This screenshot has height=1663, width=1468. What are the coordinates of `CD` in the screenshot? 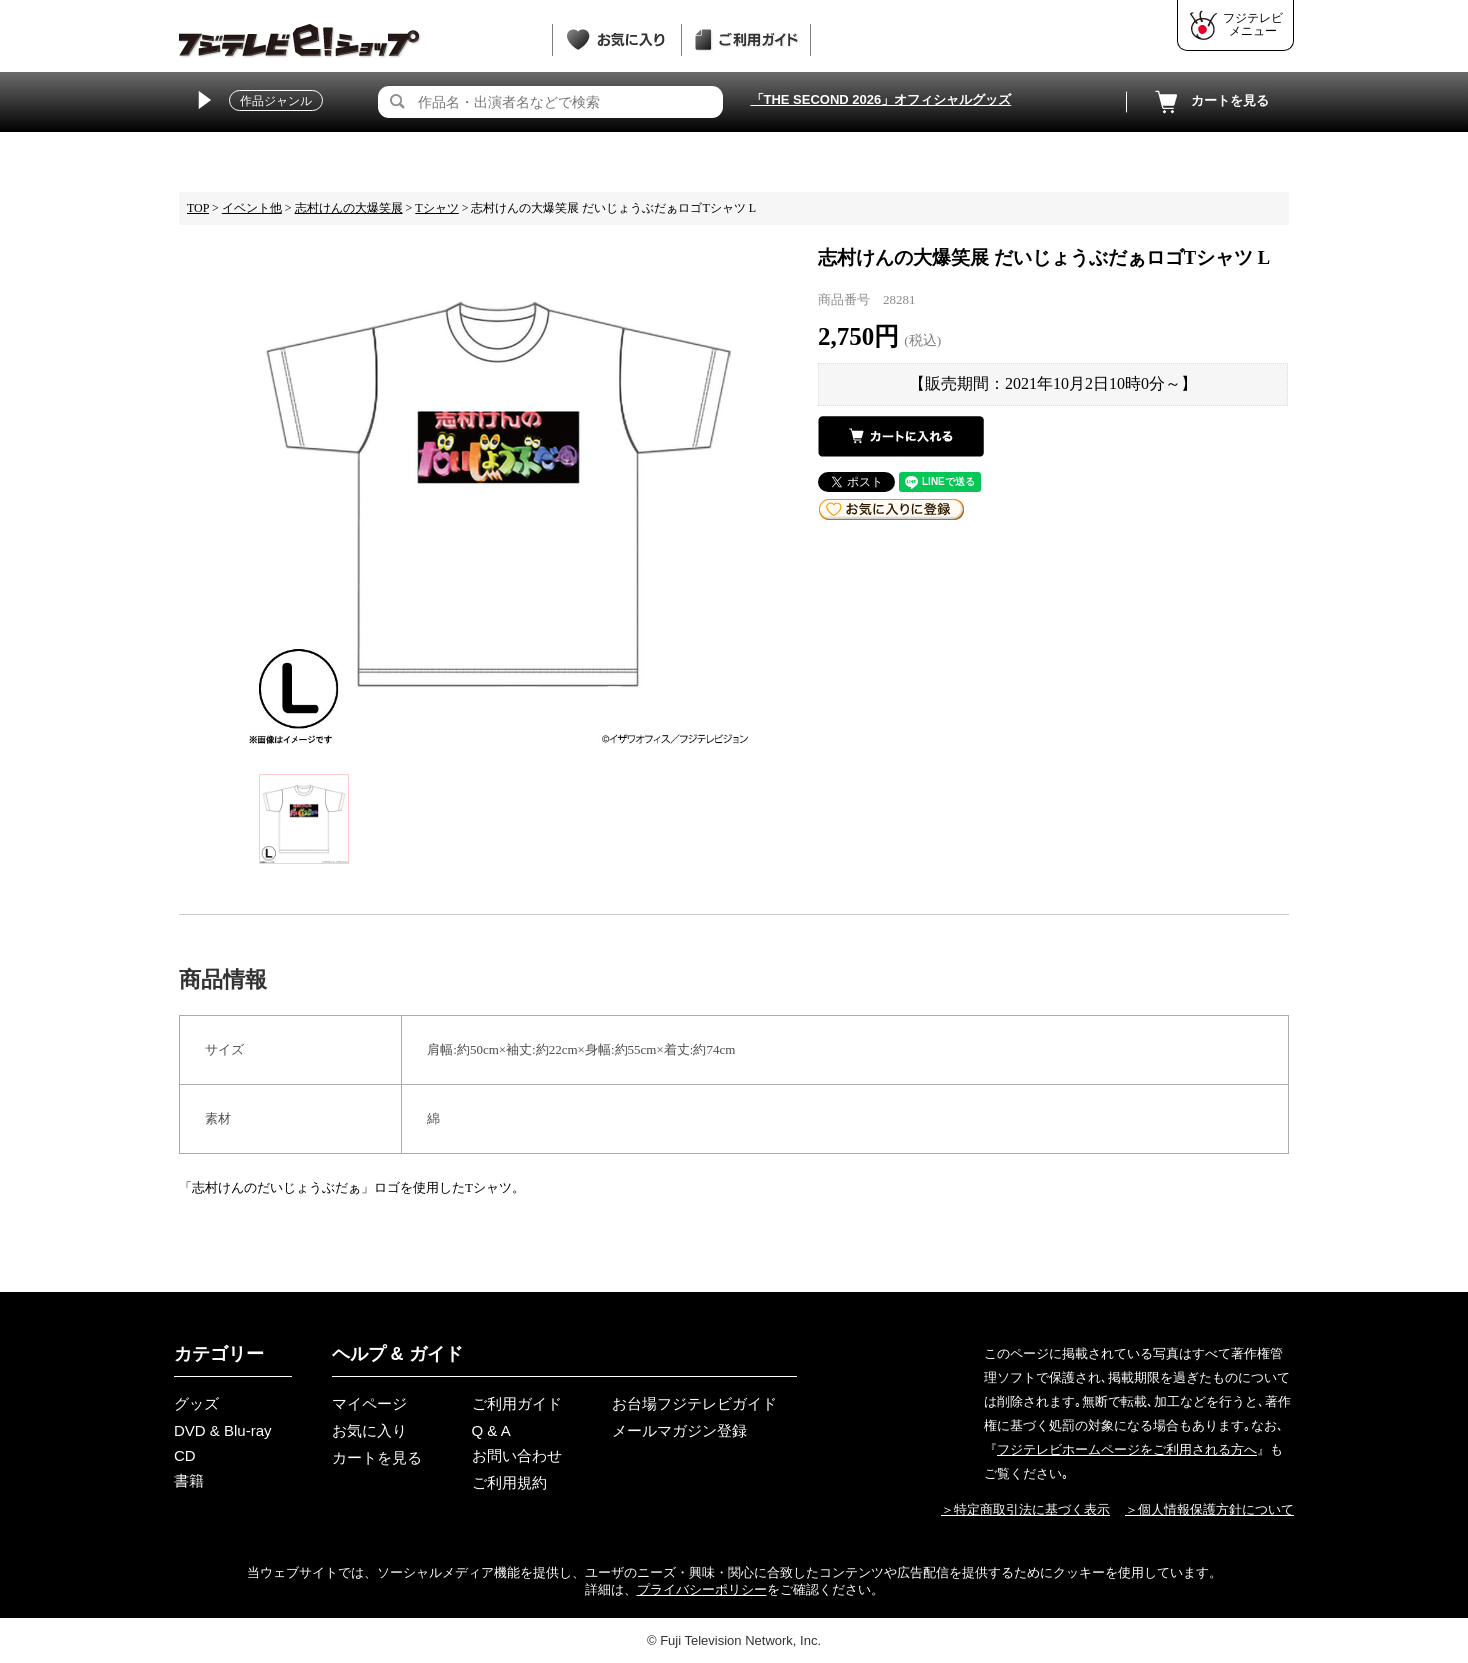 It's located at (185, 1455).